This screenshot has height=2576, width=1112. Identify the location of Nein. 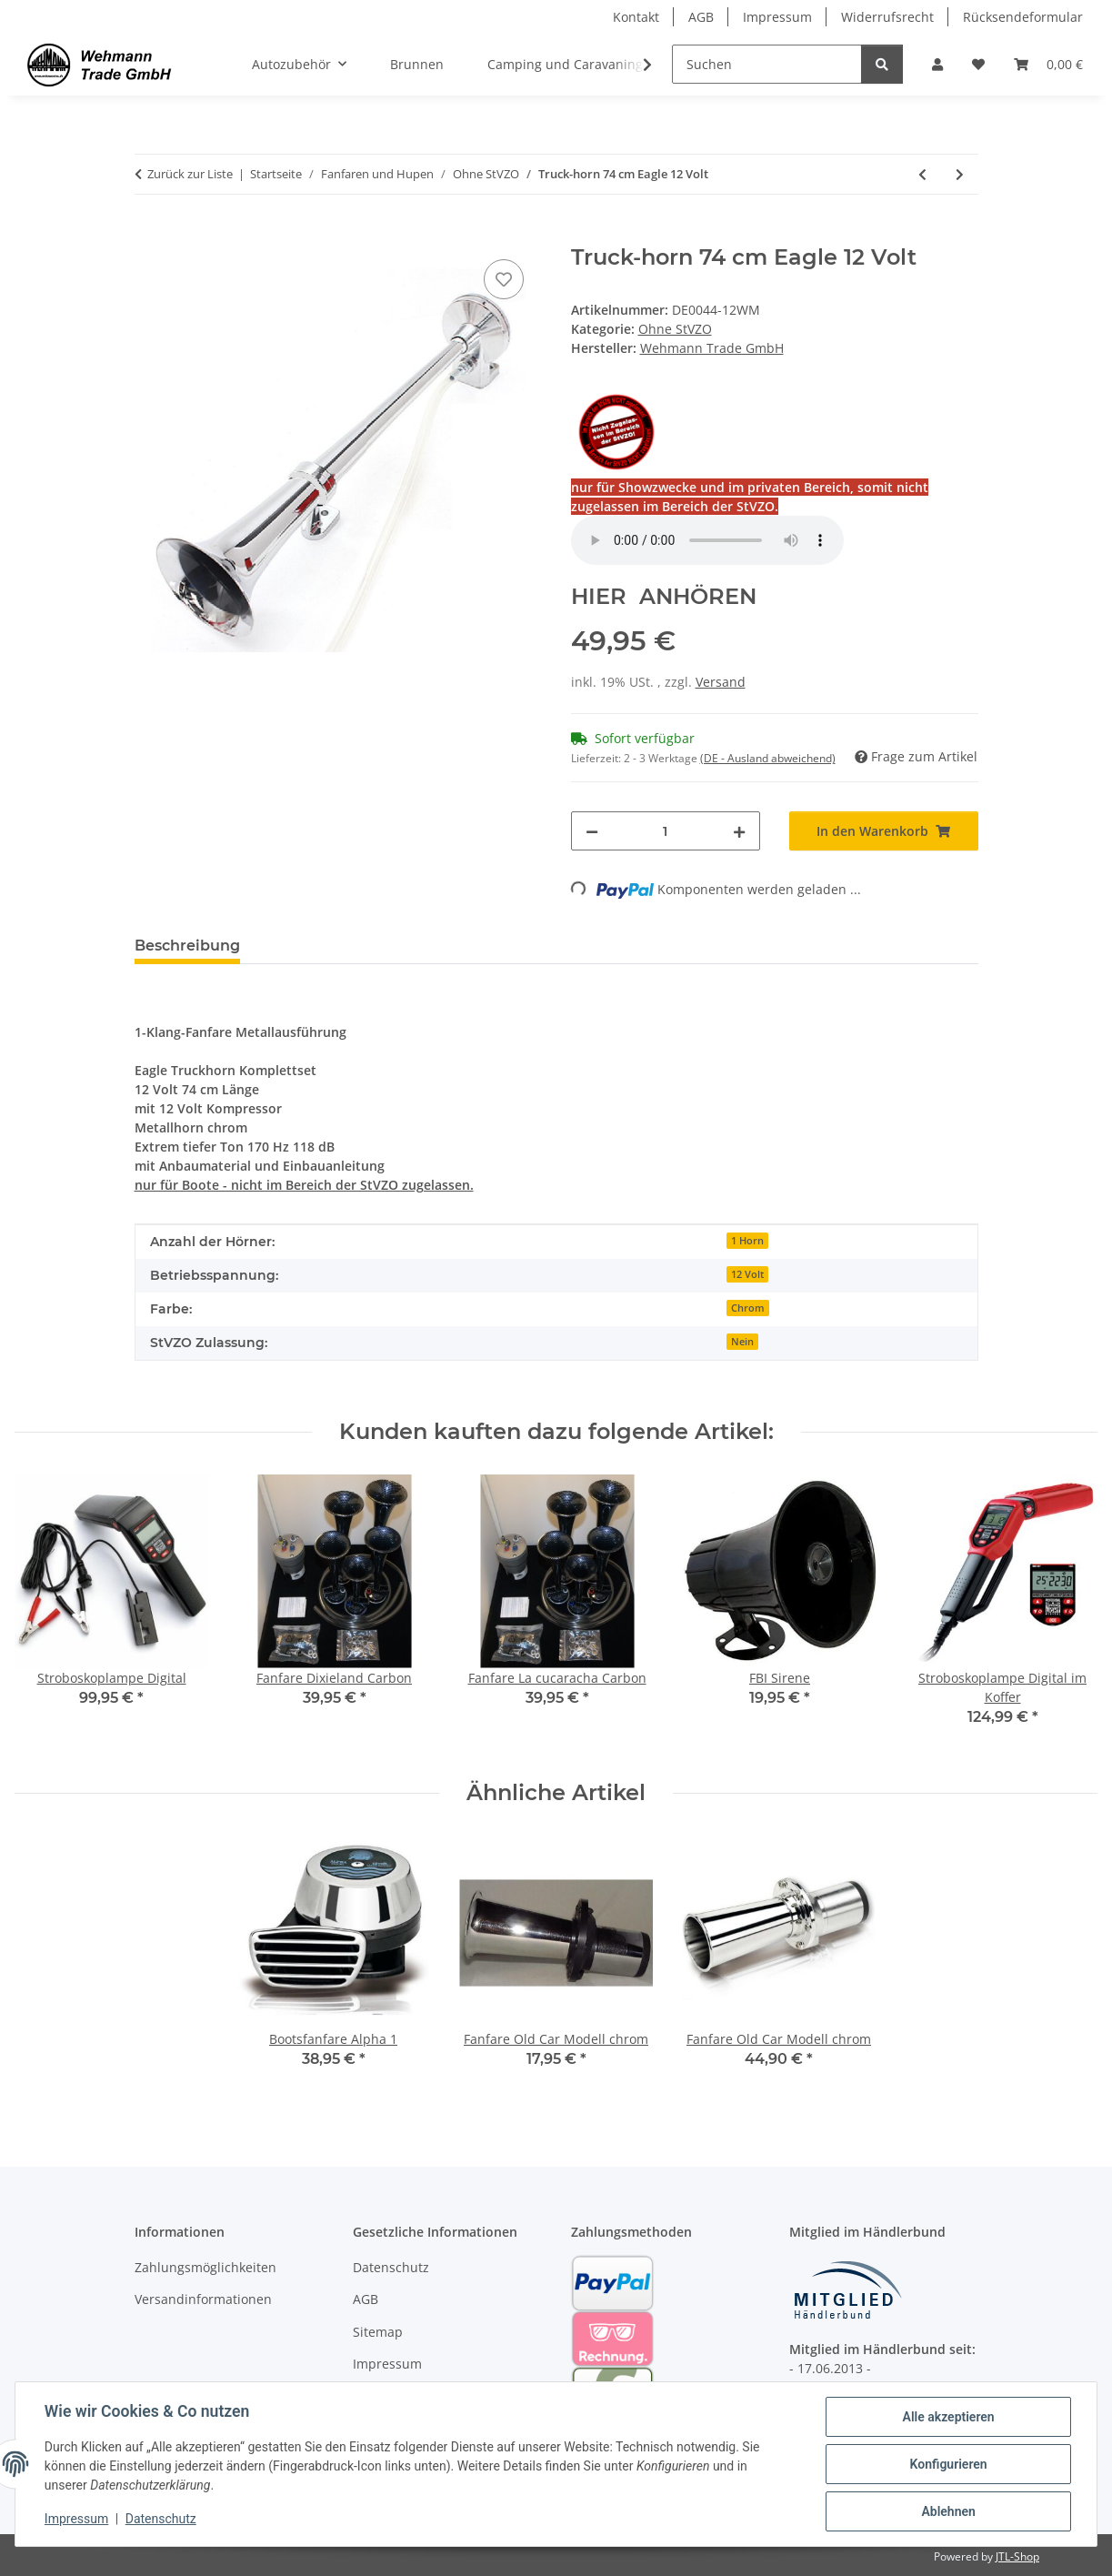
(742, 1341).